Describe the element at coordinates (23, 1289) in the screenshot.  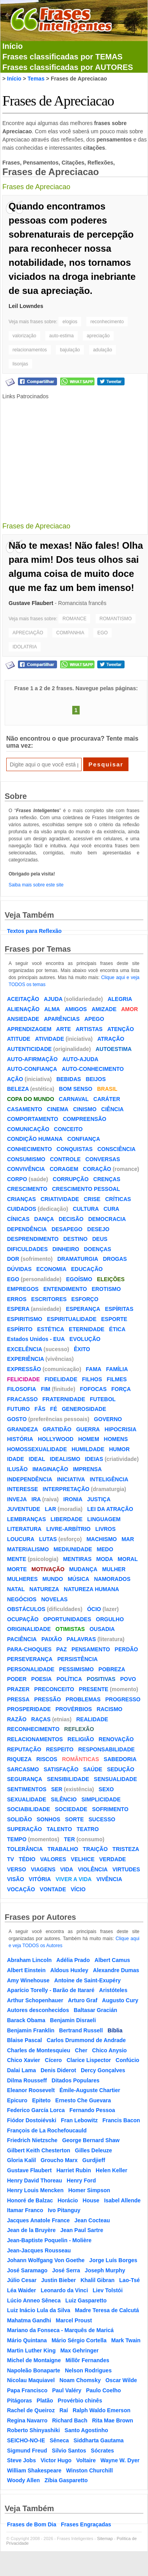
I see `EMPREGOS` at that location.